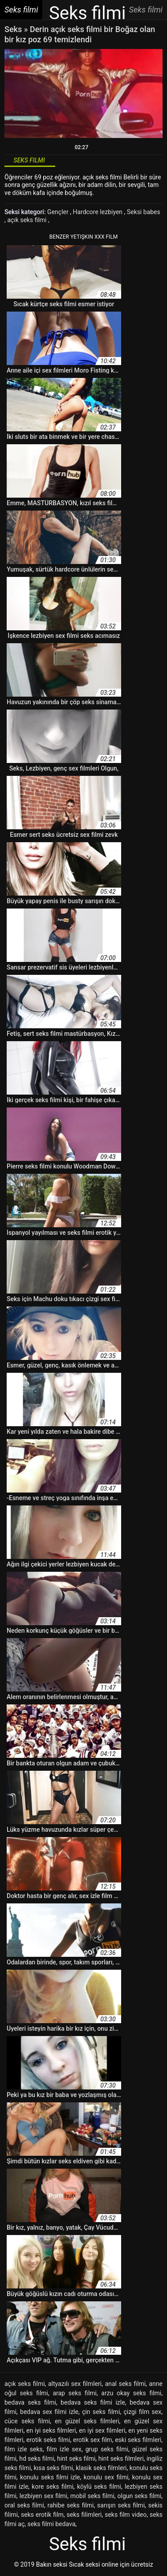 This screenshot has width=167, height=2576. I want to click on çin seks filmi, so click(101, 2411).